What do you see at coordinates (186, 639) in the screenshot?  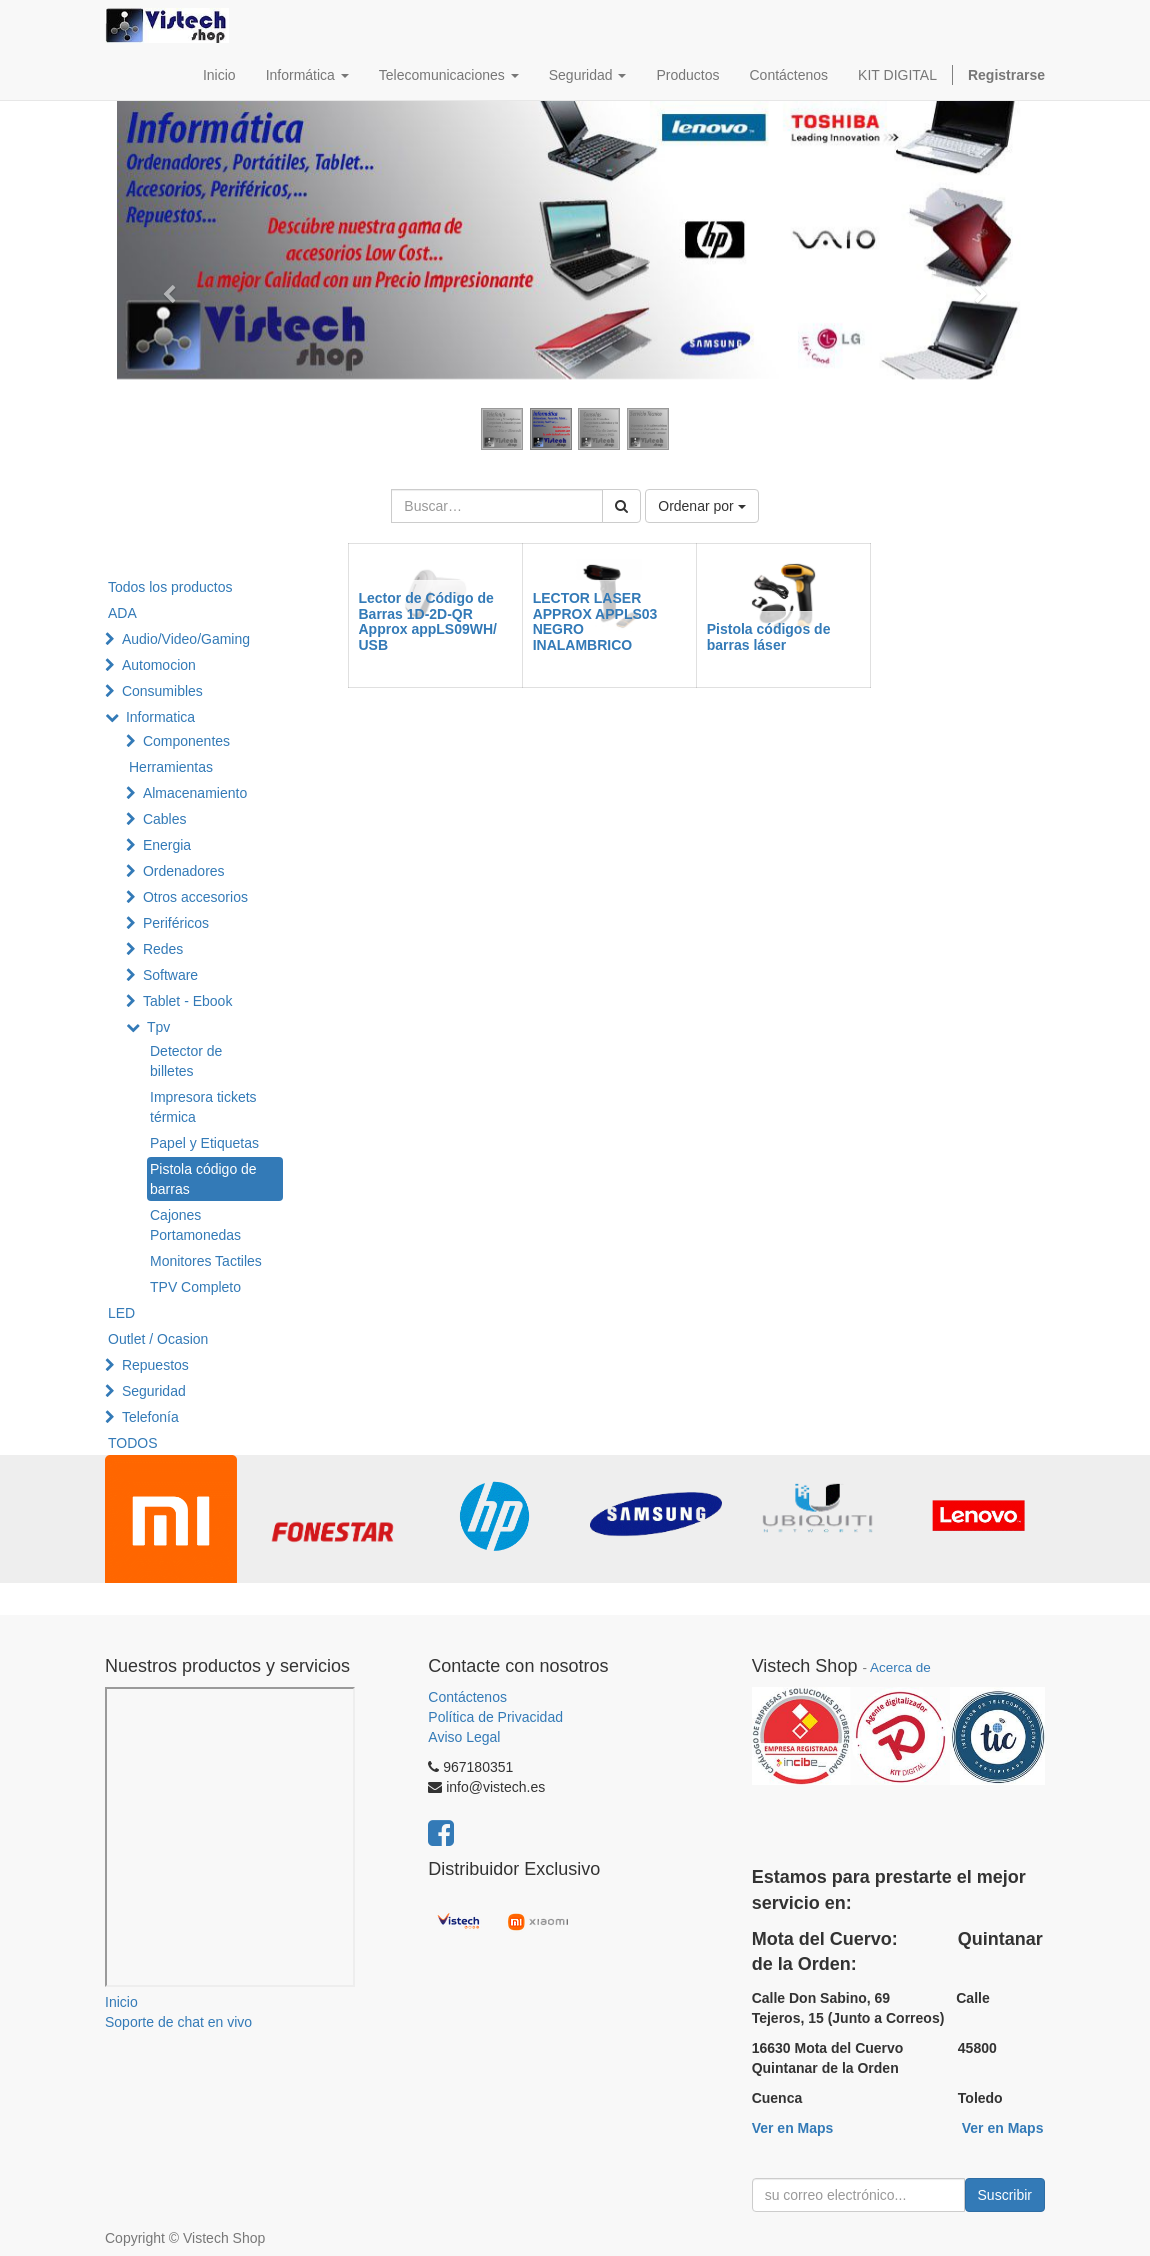 I see `Audio/Video/Gaming` at bounding box center [186, 639].